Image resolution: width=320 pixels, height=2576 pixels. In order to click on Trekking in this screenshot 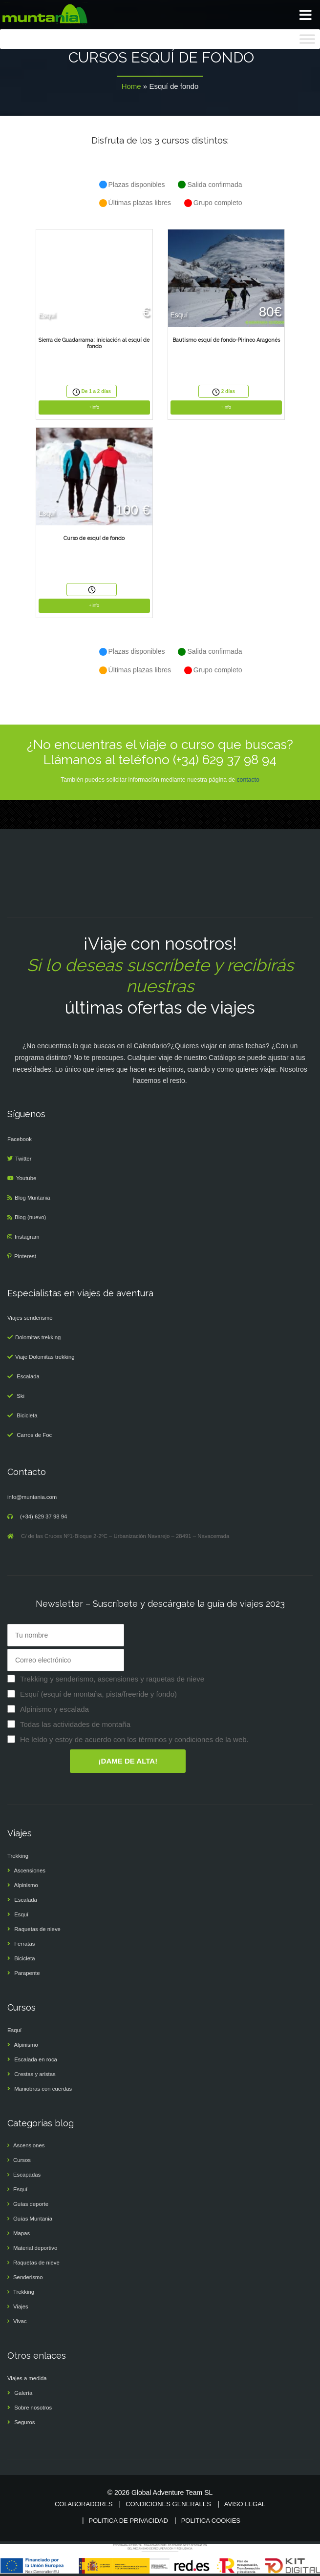, I will do `click(17, 1856)`.